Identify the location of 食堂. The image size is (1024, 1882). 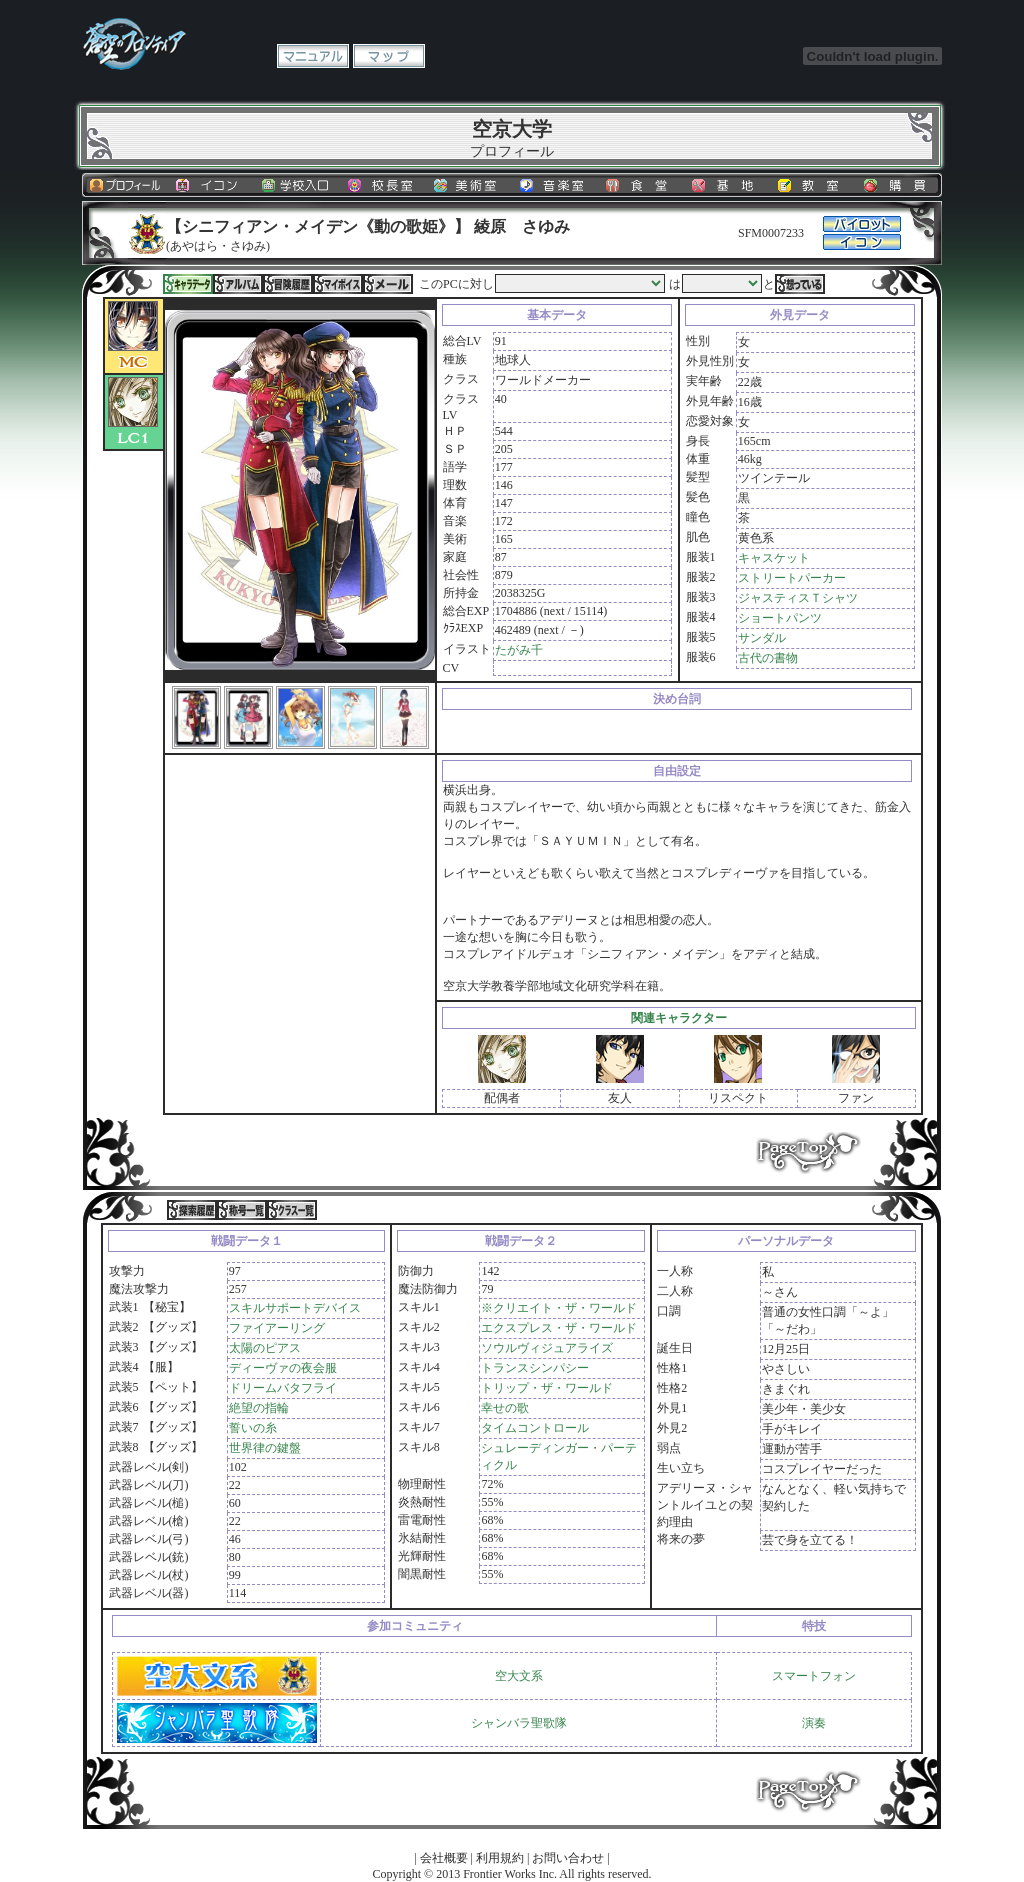
(641, 185).